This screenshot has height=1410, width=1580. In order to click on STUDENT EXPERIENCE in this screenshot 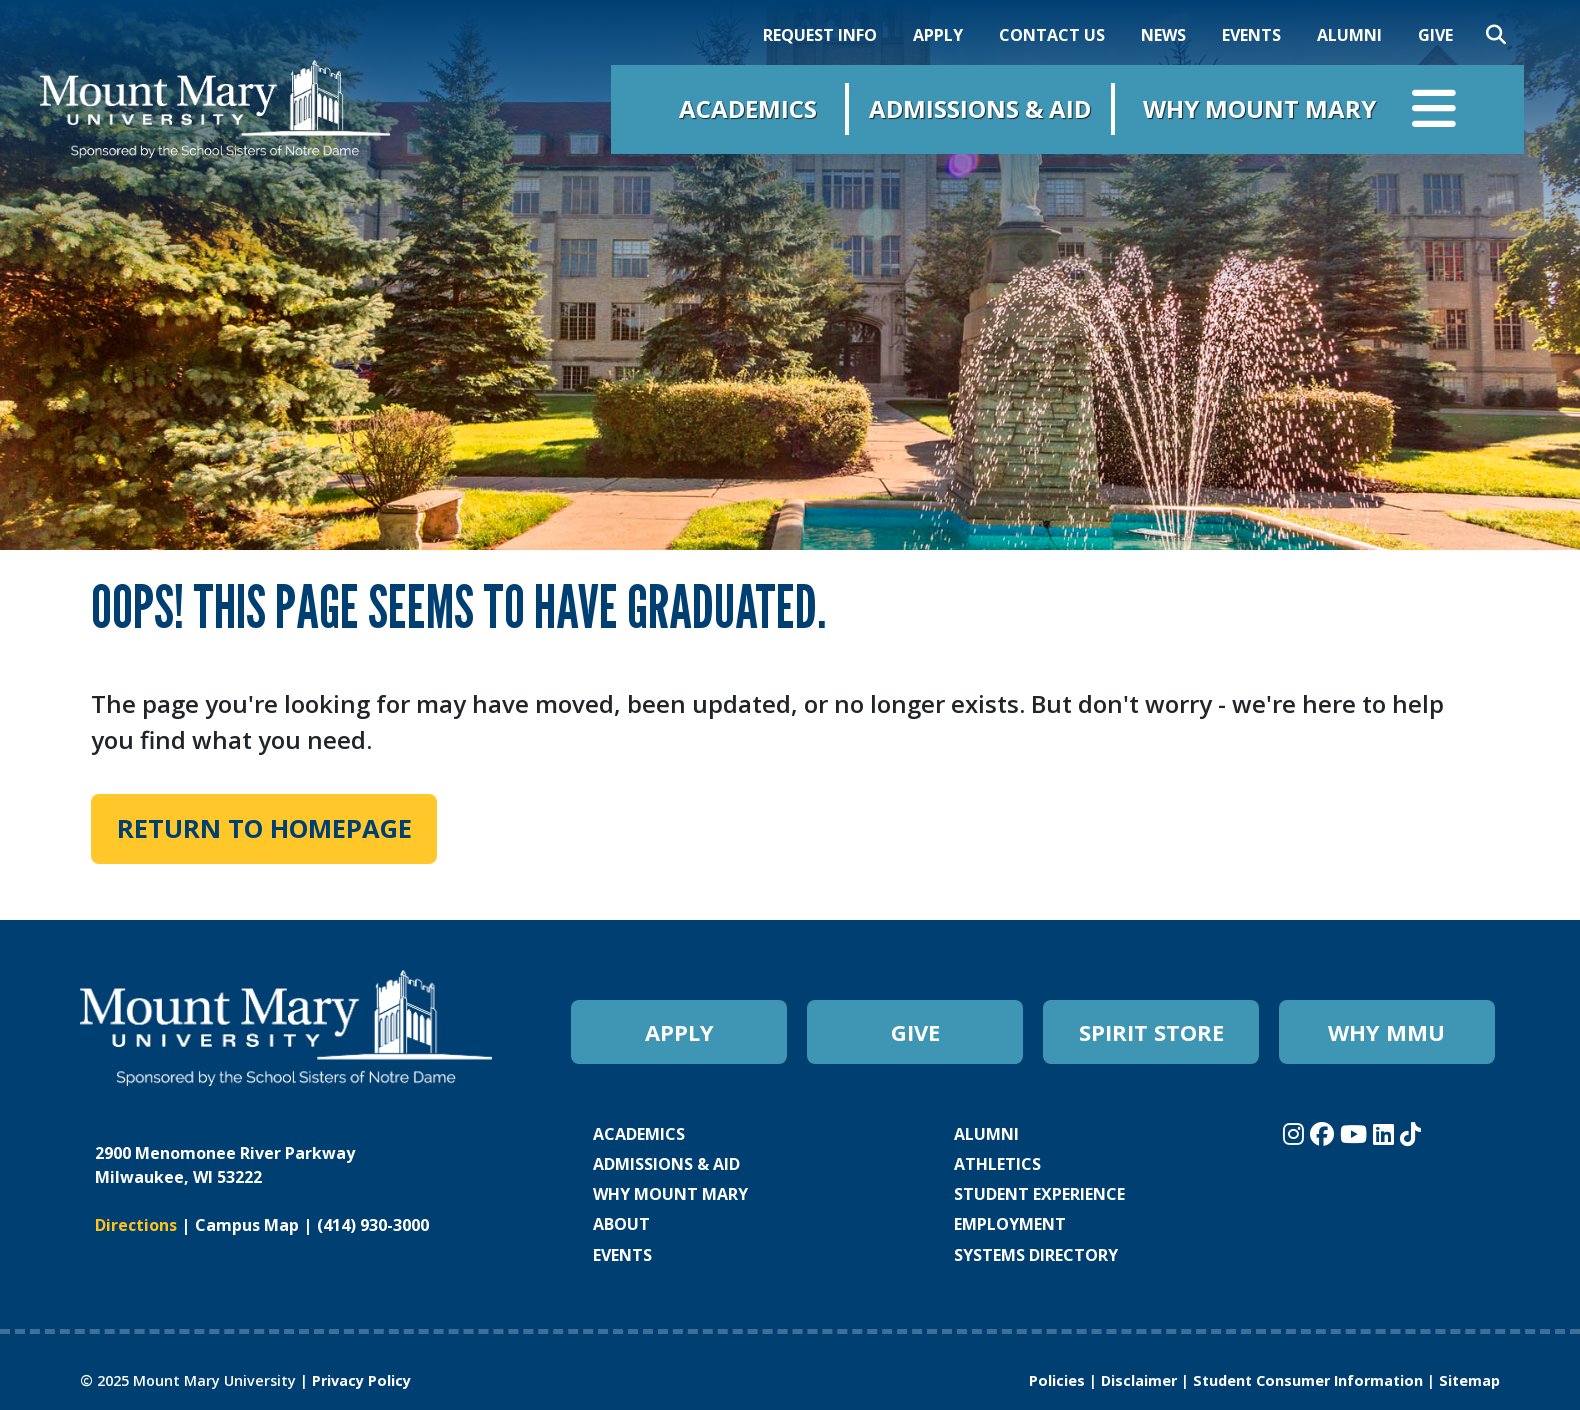, I will do `click(1039, 1194)`.